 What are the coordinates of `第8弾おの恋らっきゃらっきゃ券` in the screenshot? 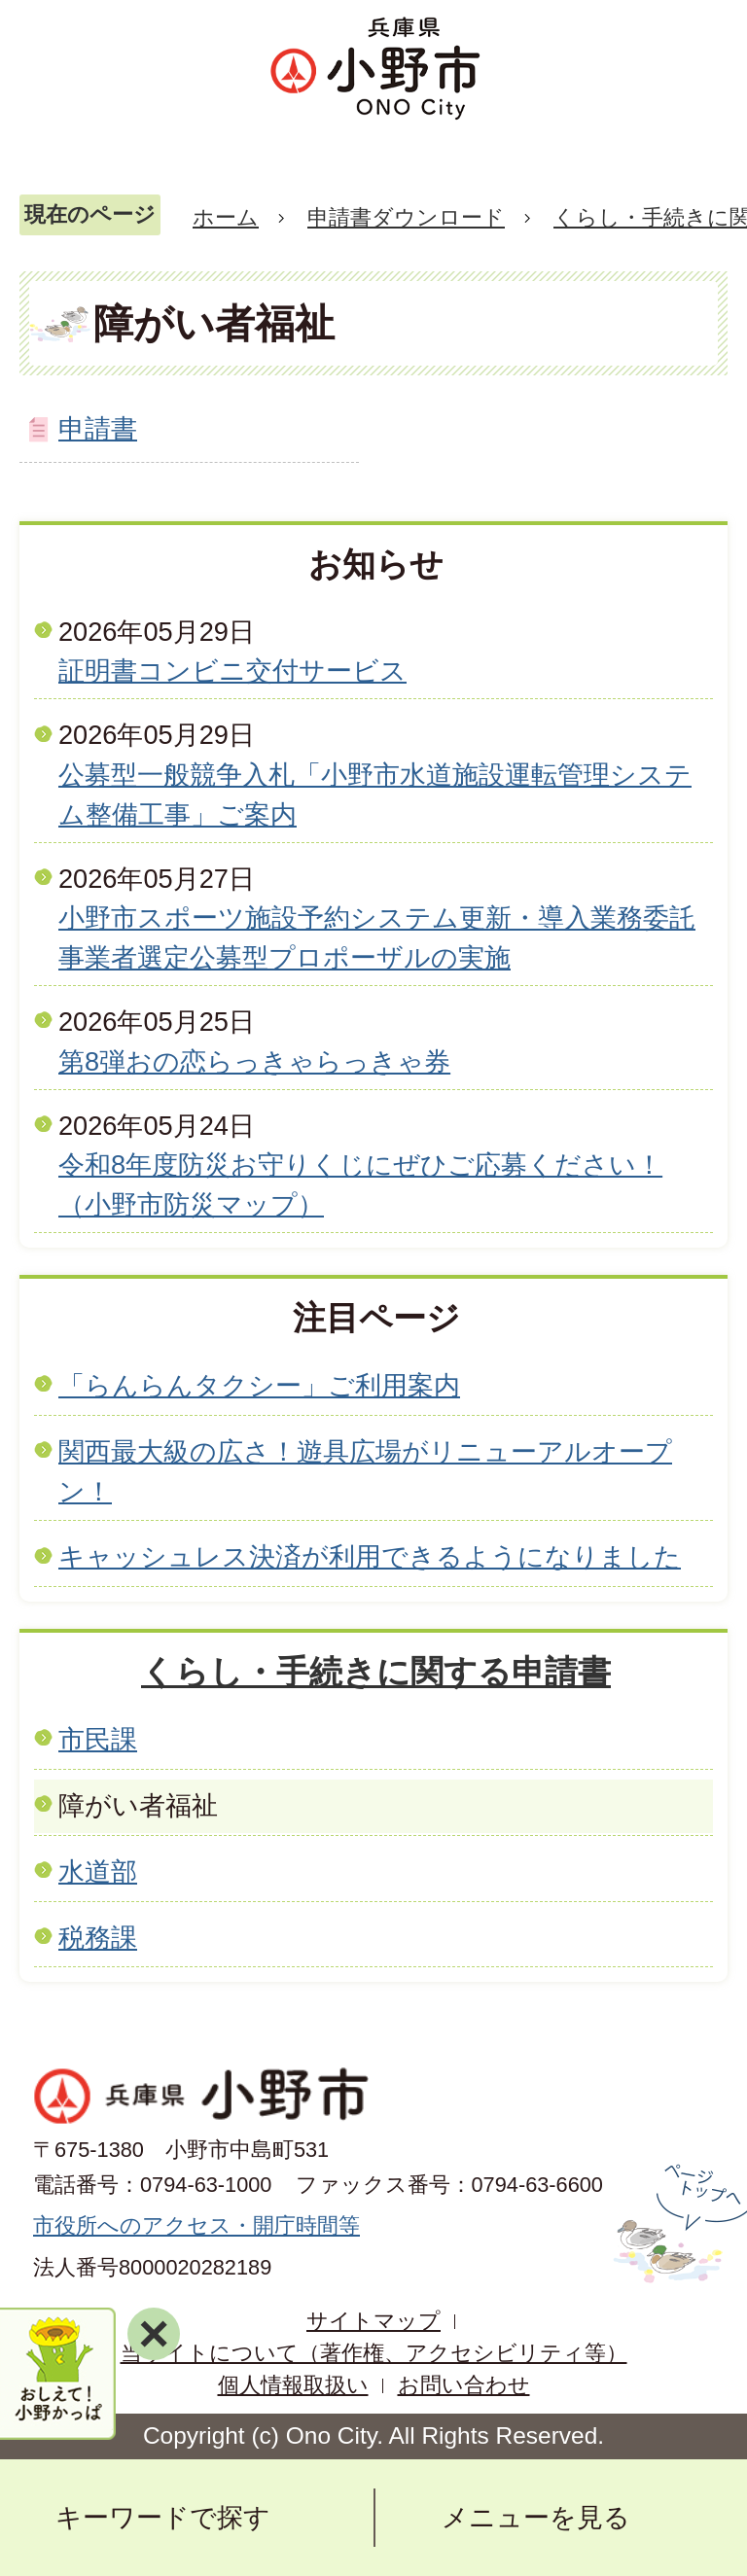 It's located at (254, 1061).